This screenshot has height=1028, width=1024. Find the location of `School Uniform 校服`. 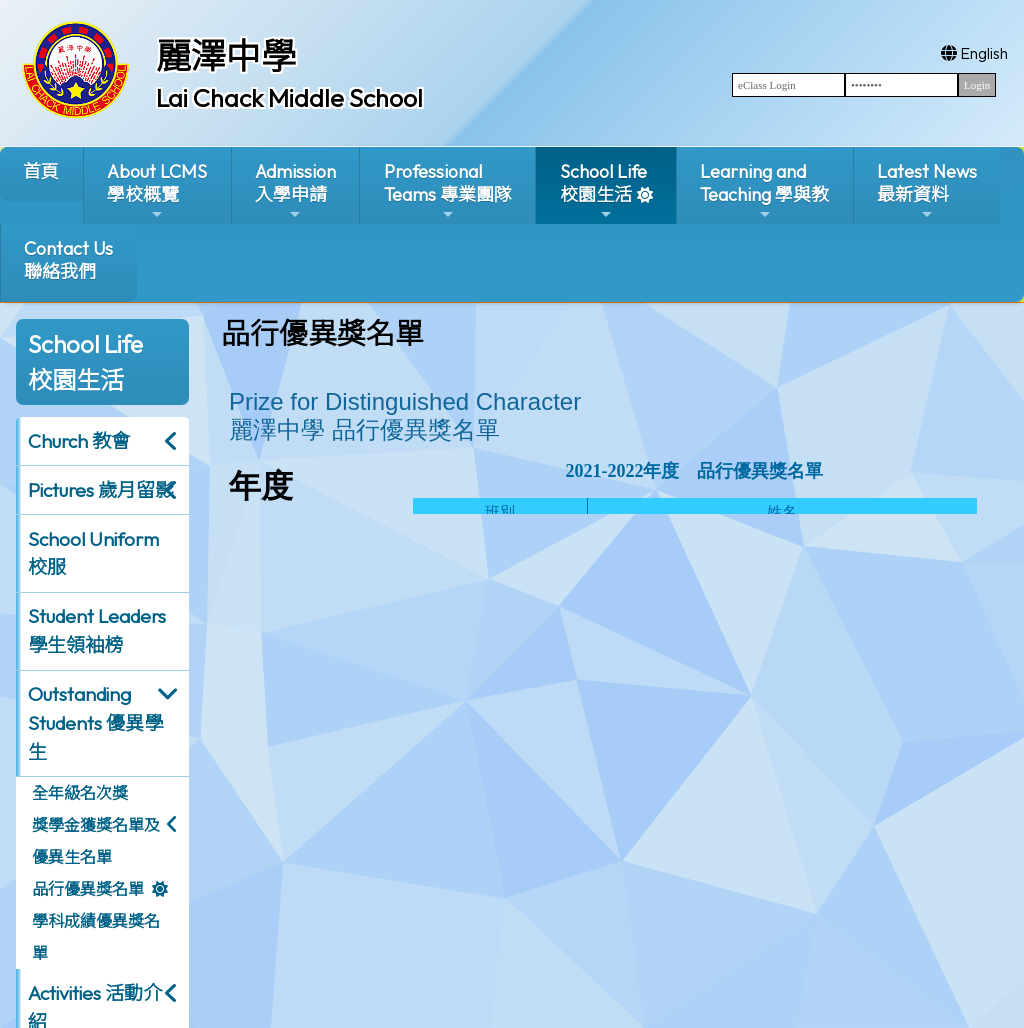

School Uniform 校服 is located at coordinates (93, 553).